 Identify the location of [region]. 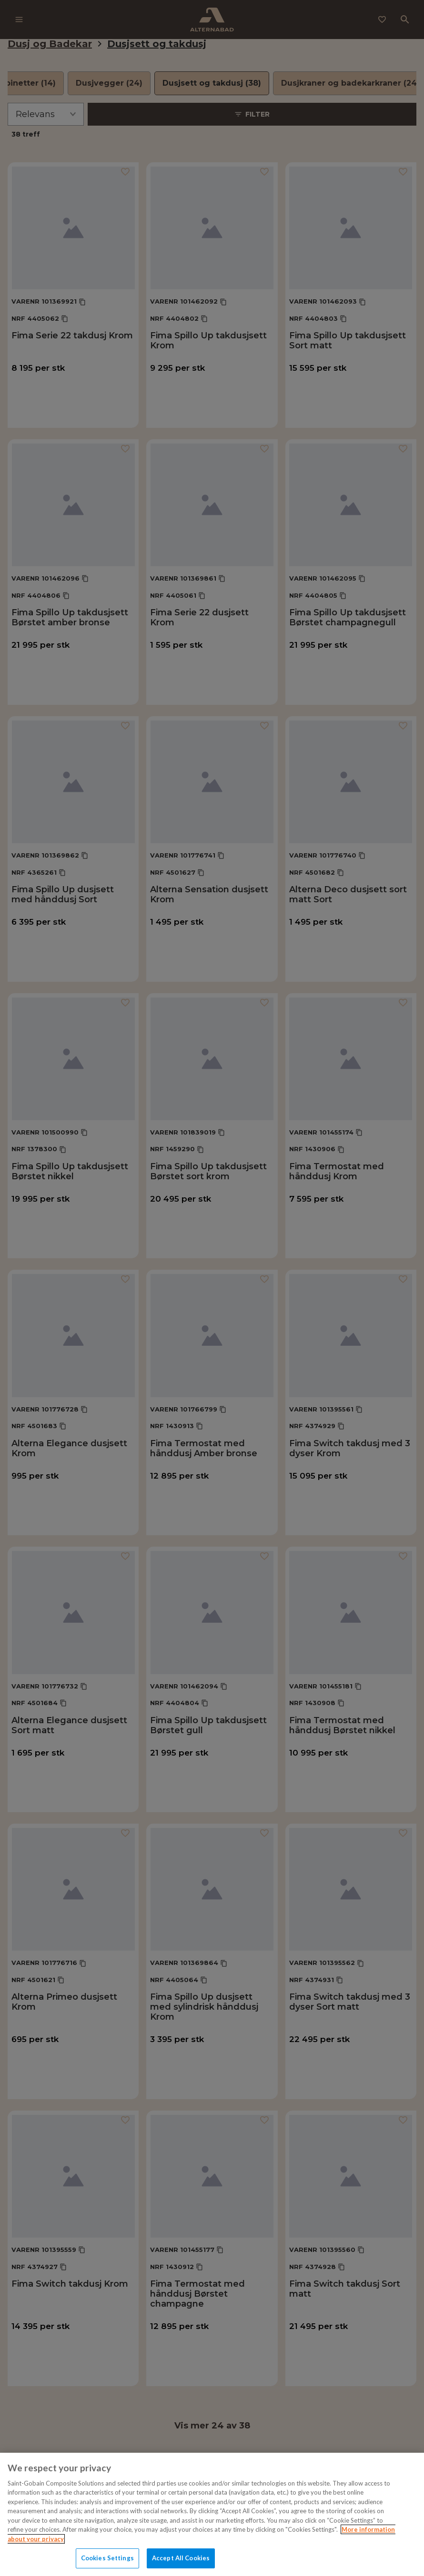
(212, 2514).